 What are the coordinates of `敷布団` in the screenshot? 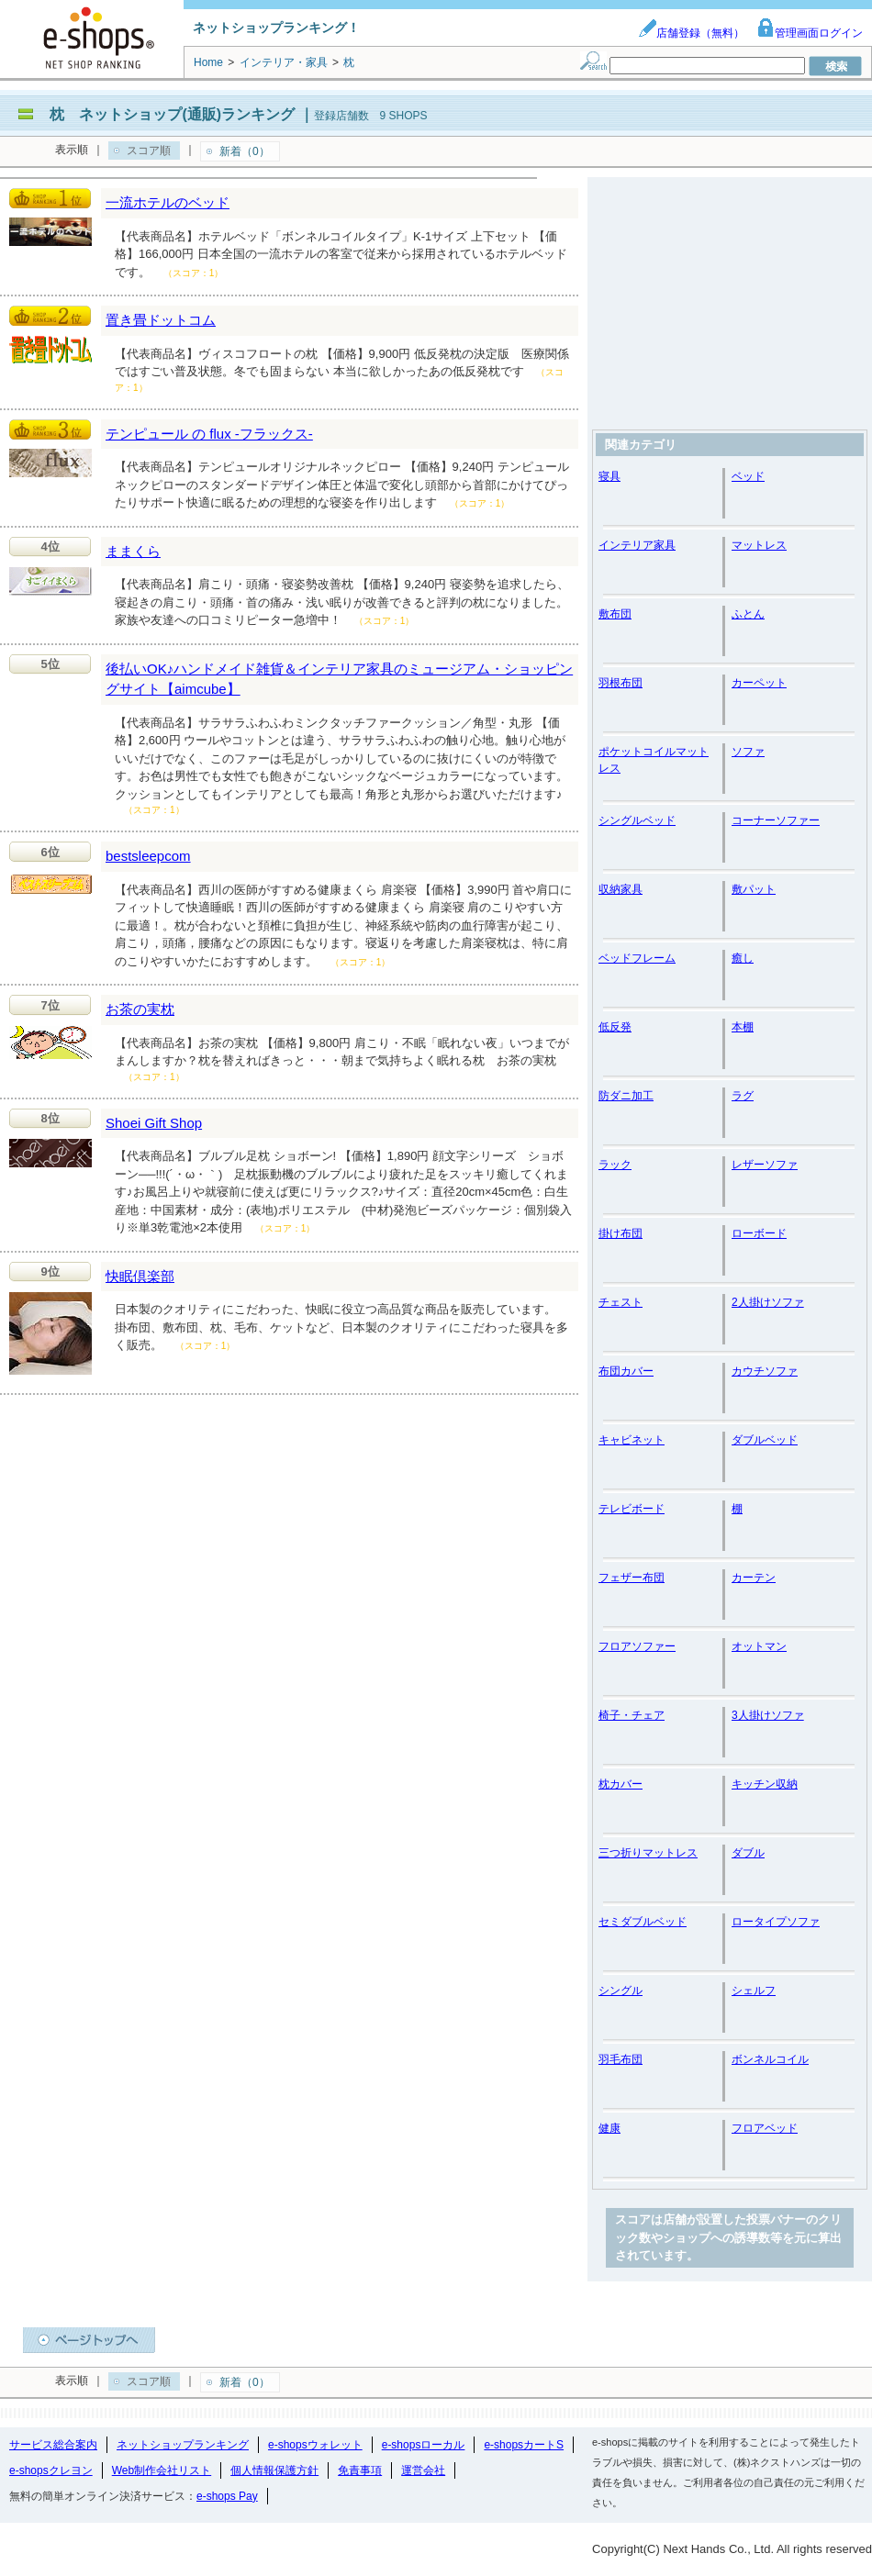 It's located at (615, 614).